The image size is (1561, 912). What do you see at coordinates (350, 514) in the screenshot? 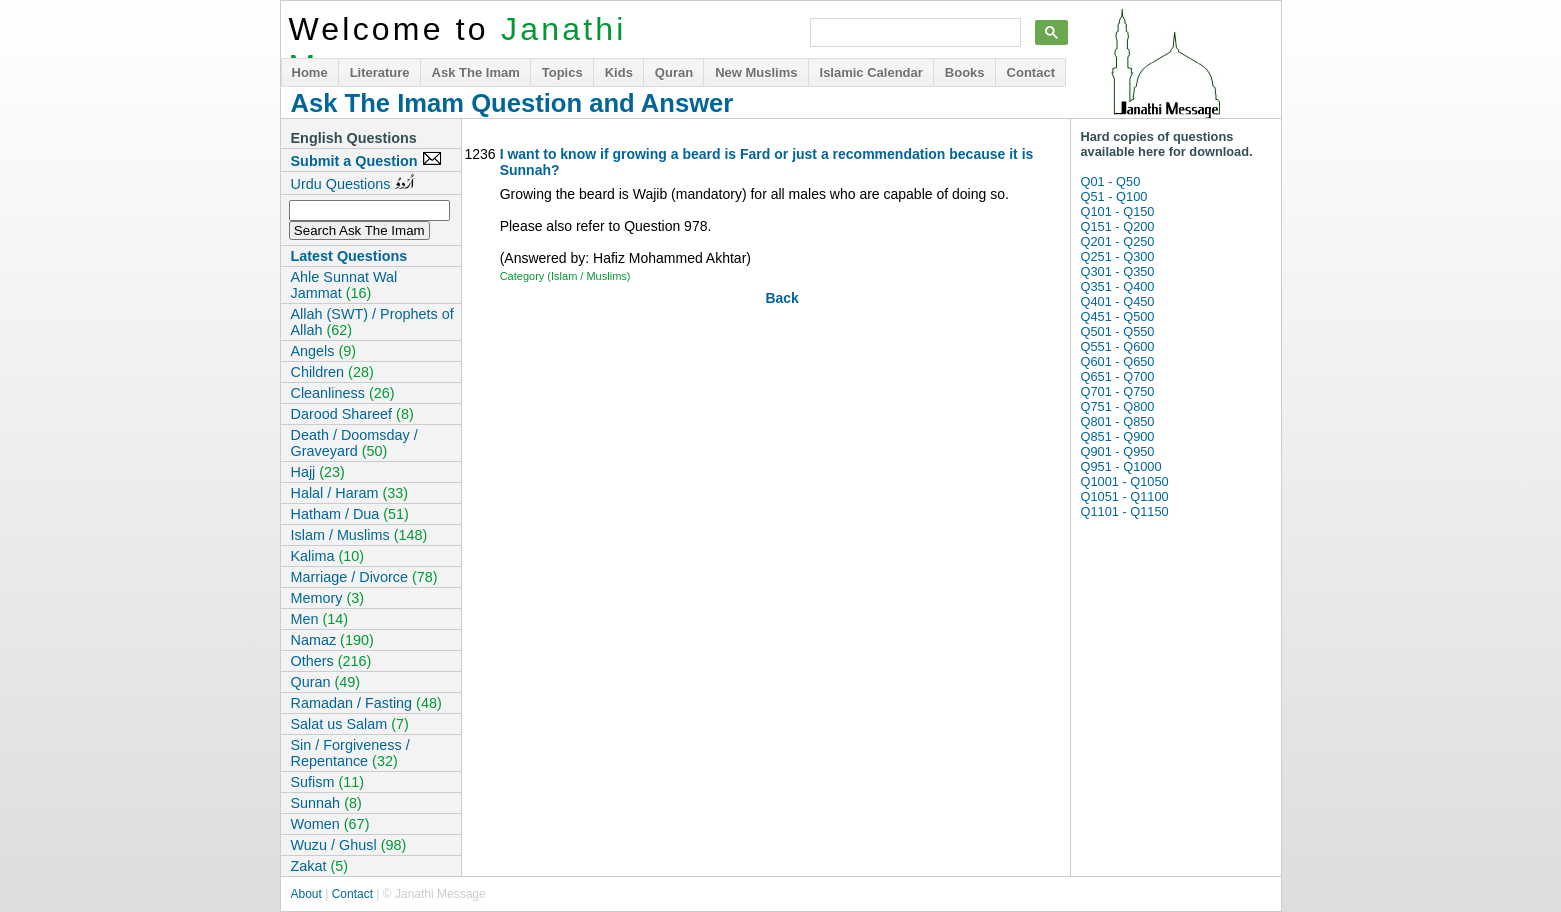
I see `Hatham / Dua` at bounding box center [350, 514].